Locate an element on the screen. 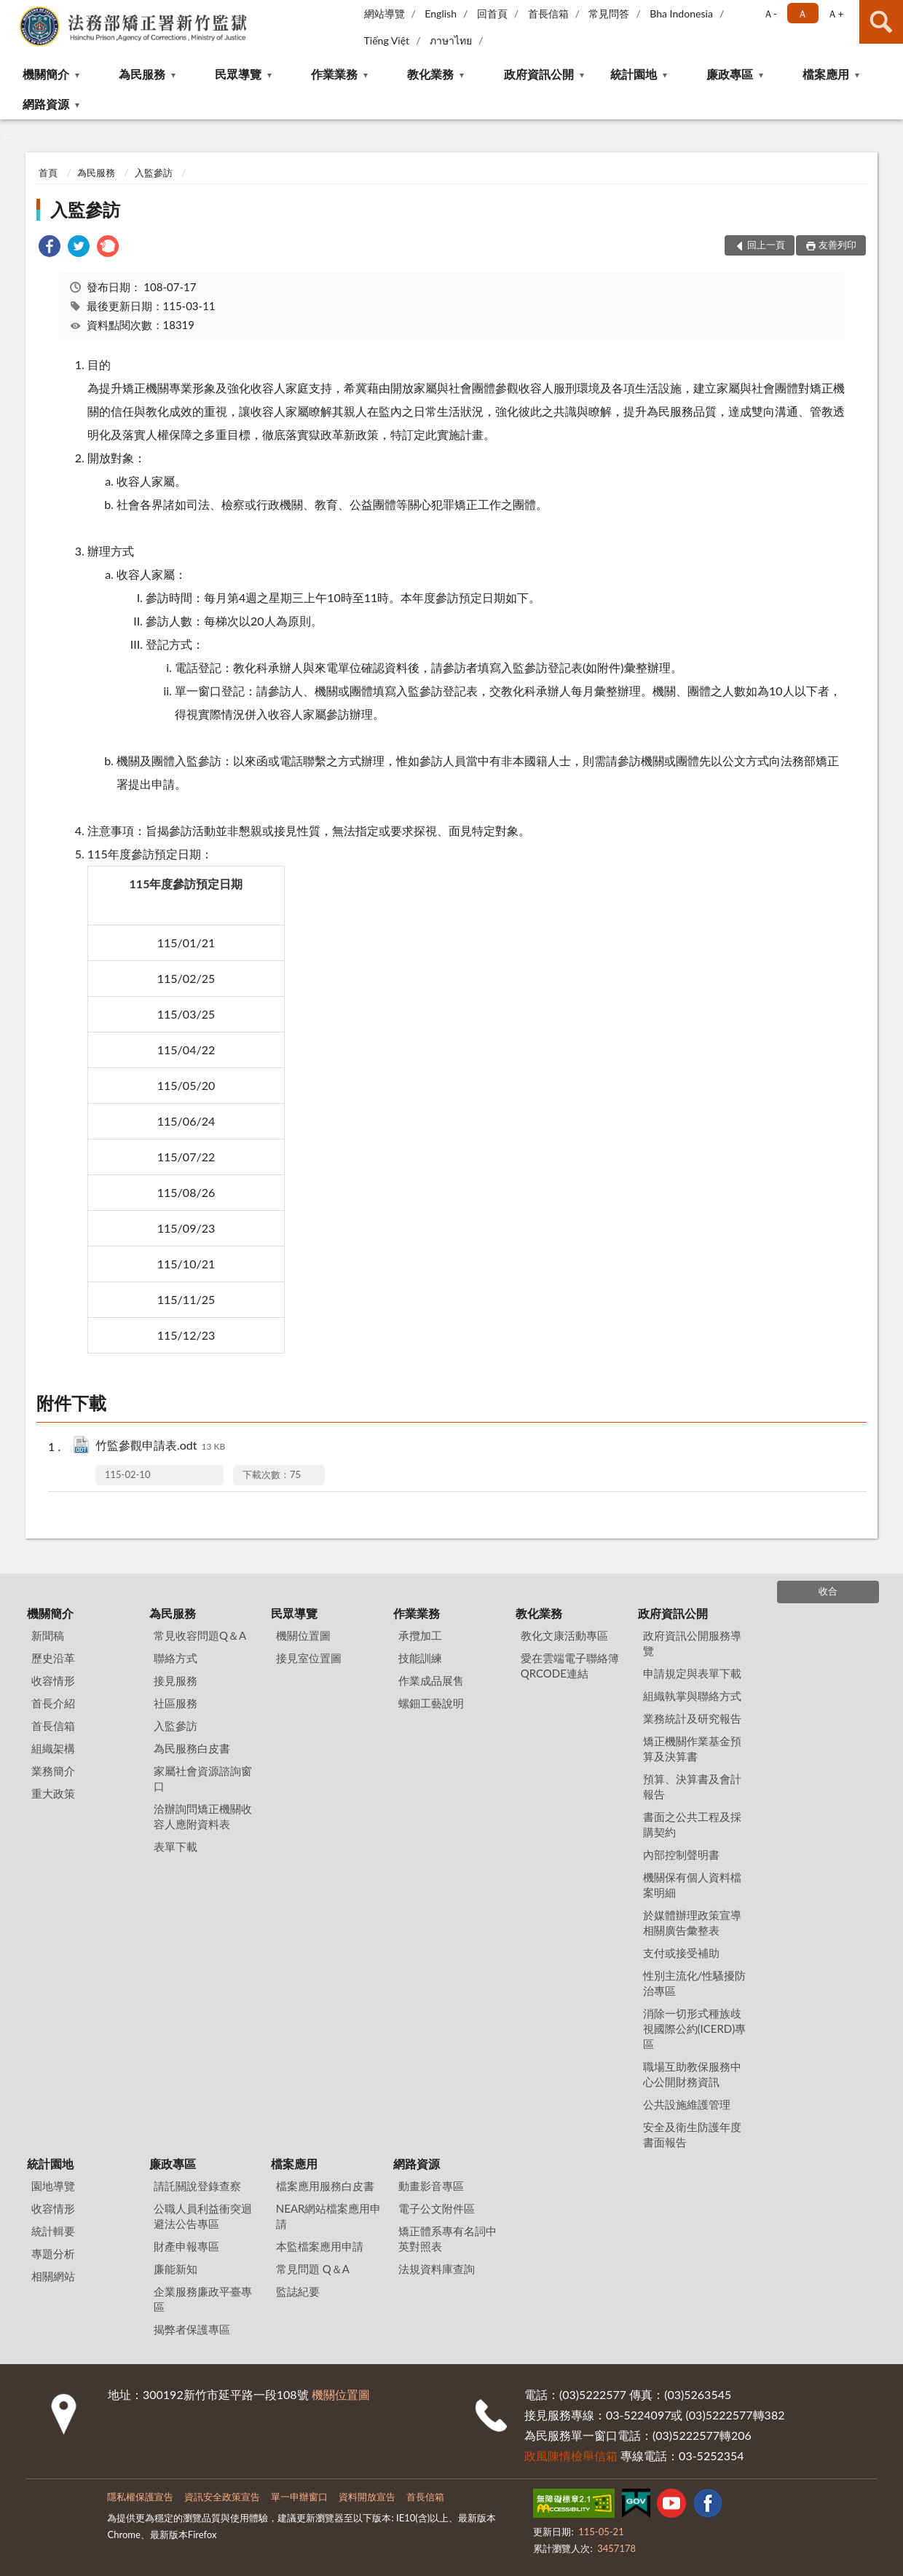  業務簡介 is located at coordinates (53, 1770).